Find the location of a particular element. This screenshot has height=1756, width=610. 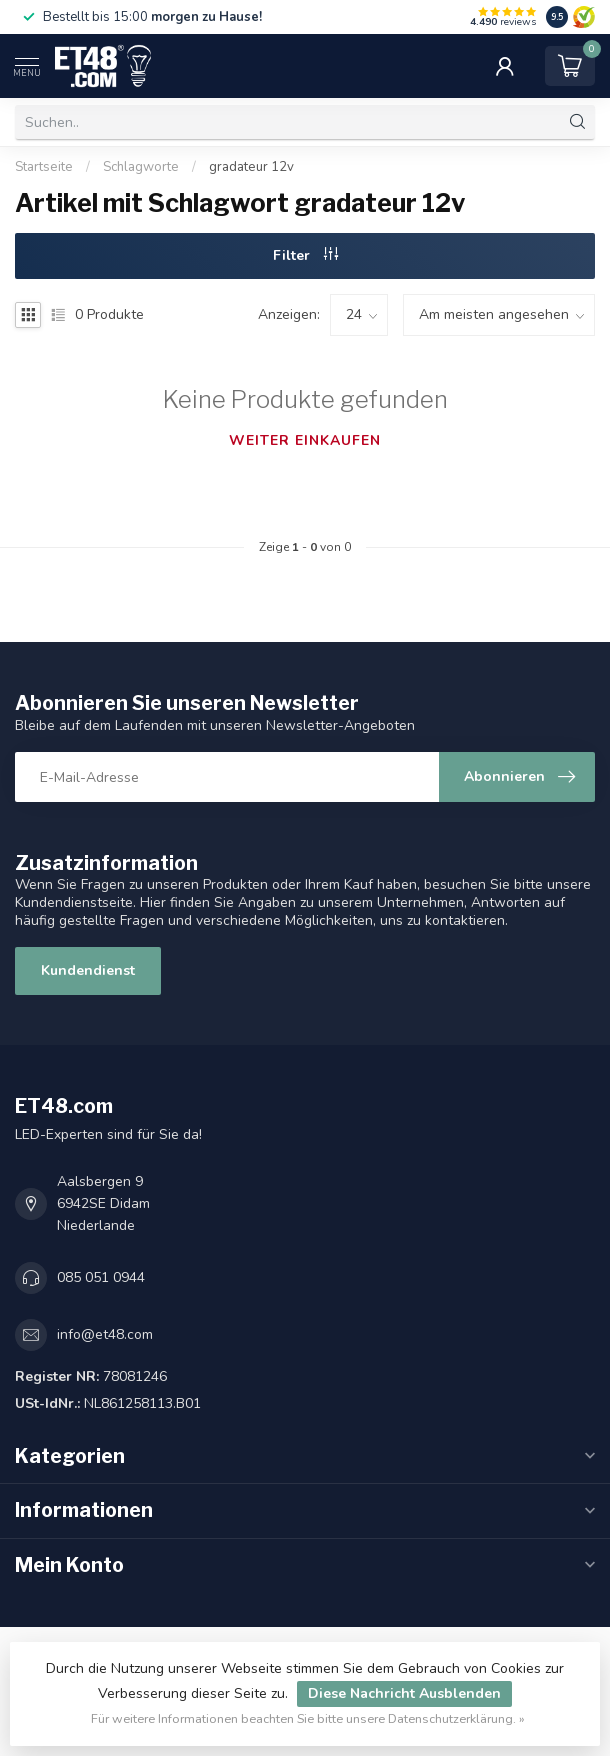

Weiter einkaufen is located at coordinates (305, 440).